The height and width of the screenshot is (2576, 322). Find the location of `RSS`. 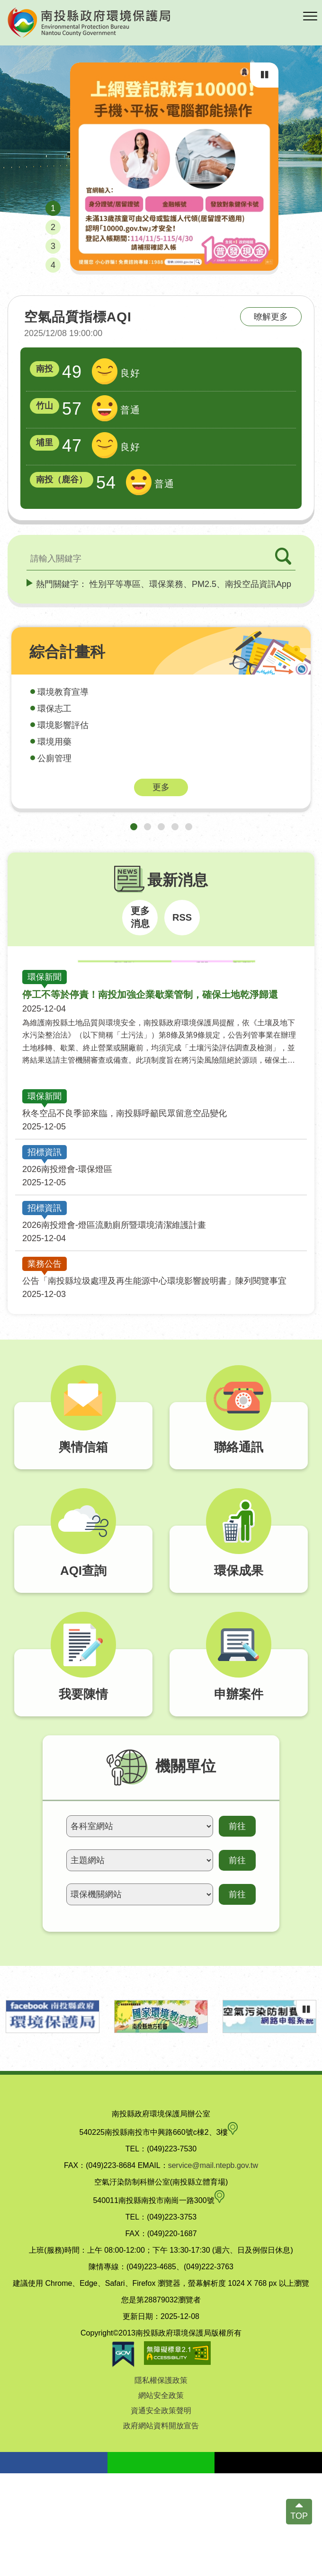

RSS is located at coordinates (182, 917).